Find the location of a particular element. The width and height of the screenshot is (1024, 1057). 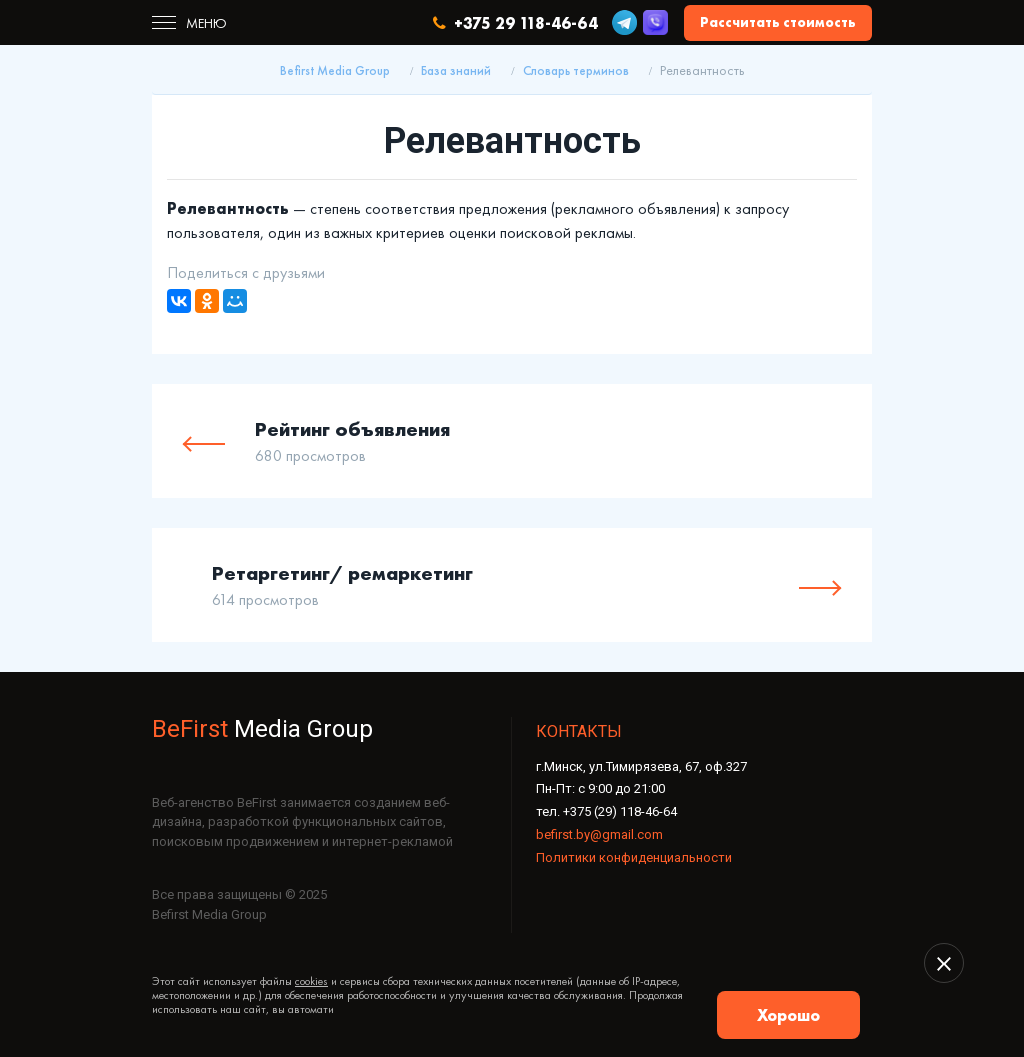

Рассчитать стоимость is located at coordinates (778, 22).